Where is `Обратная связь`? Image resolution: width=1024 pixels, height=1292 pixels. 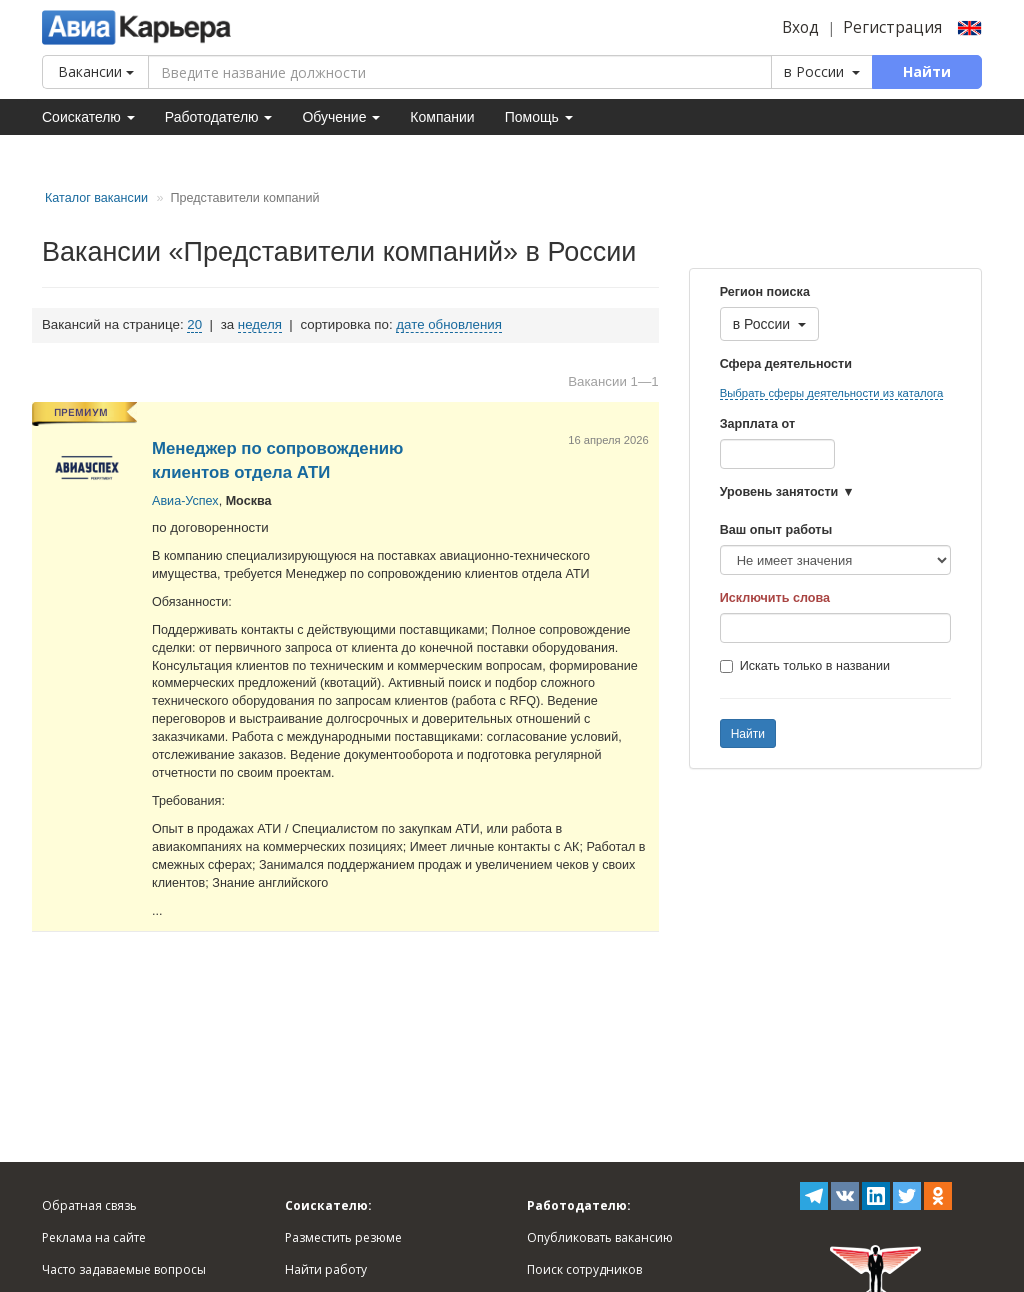 Обратная связь is located at coordinates (89, 1205).